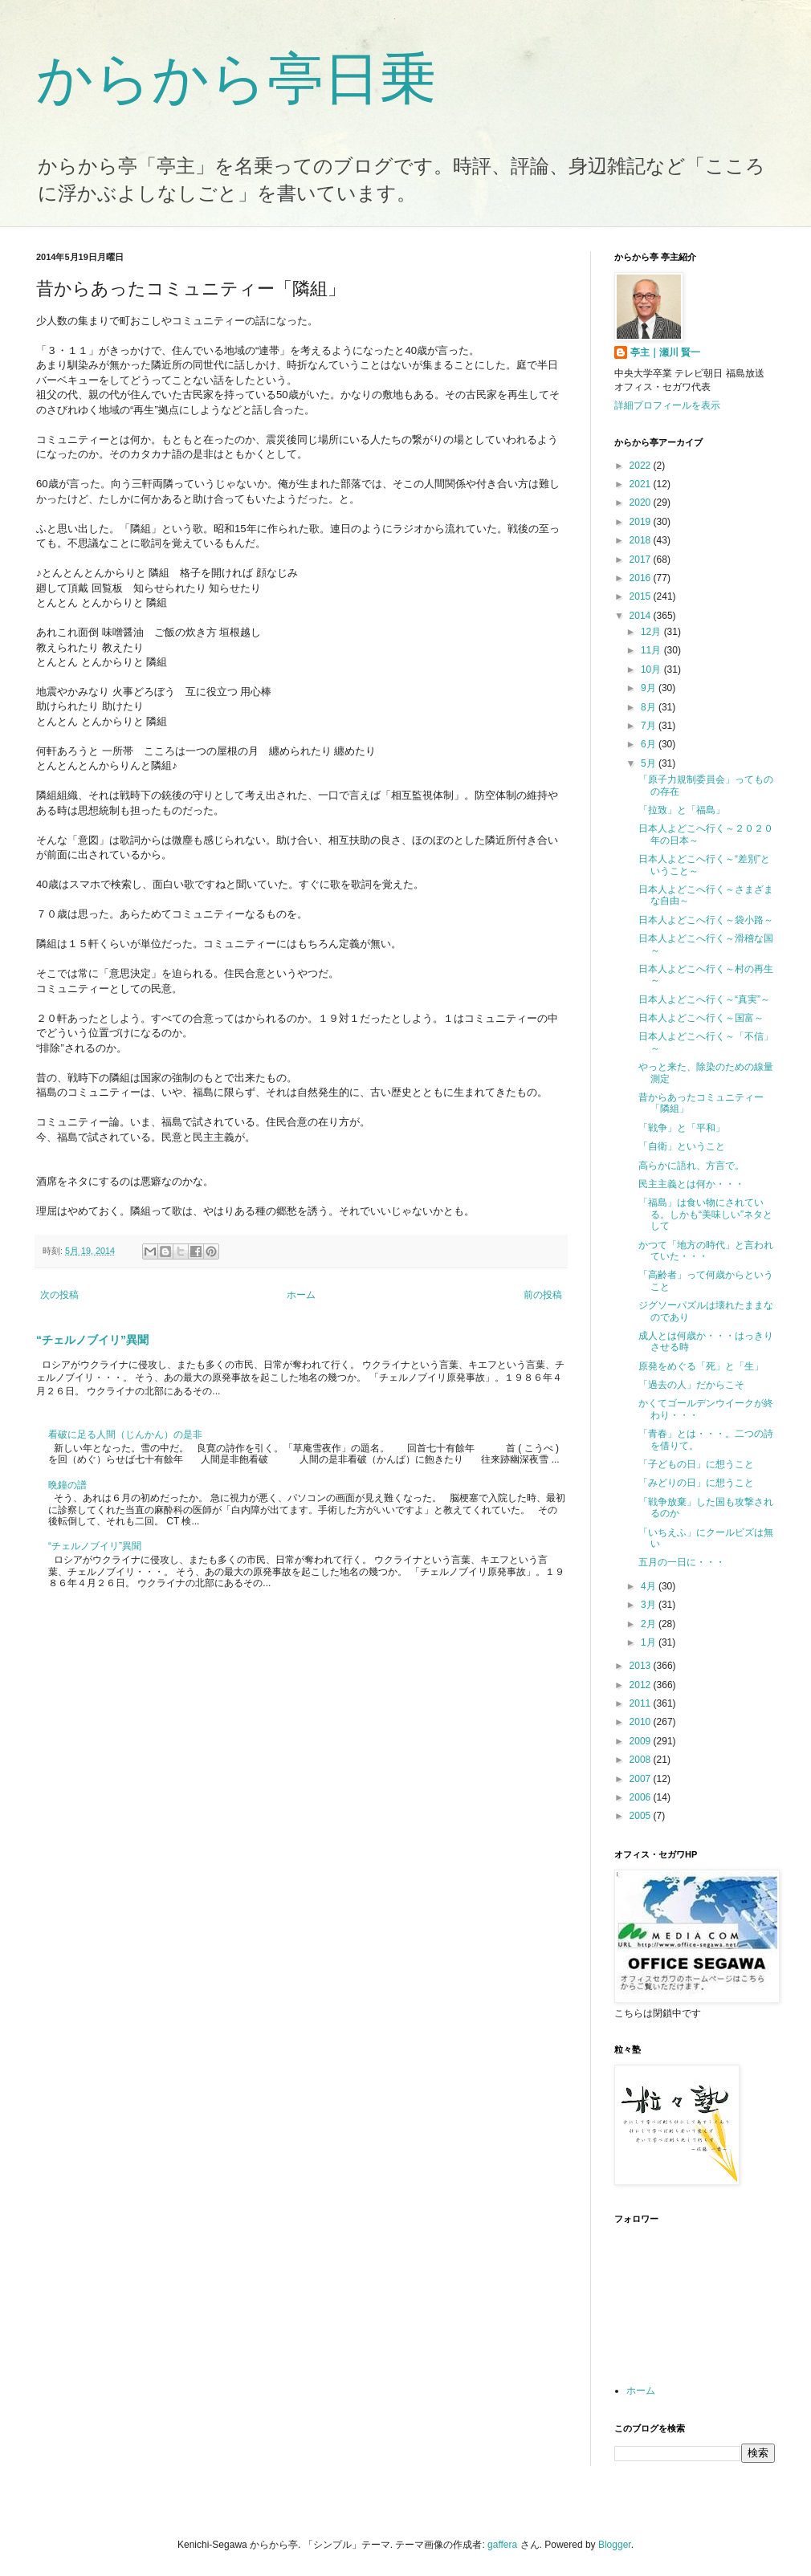 This screenshot has height=2576, width=811. What do you see at coordinates (649, 1624) in the screenshot?
I see `2月` at bounding box center [649, 1624].